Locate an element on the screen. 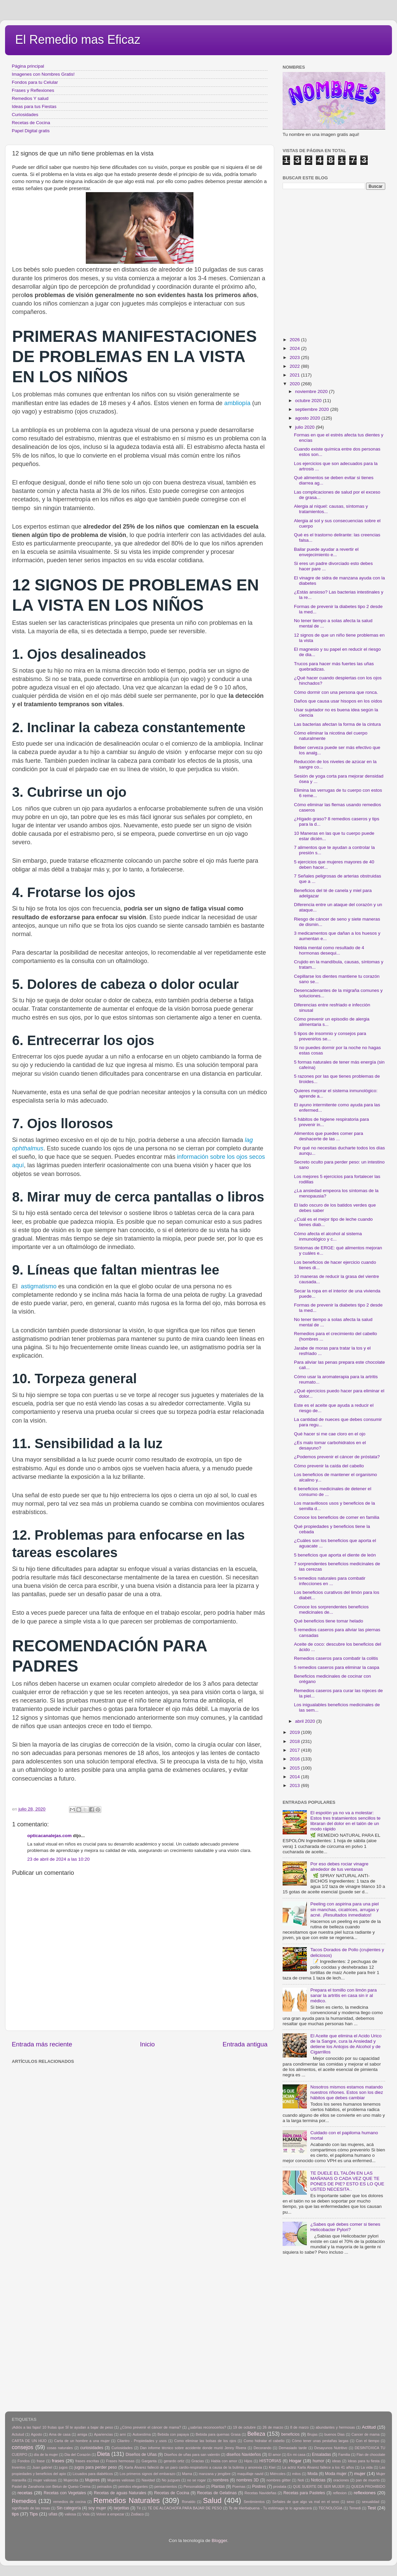 This screenshot has width=397, height=2576. 23 de abril de 2024 a las 10:20 is located at coordinates (58, 1859).